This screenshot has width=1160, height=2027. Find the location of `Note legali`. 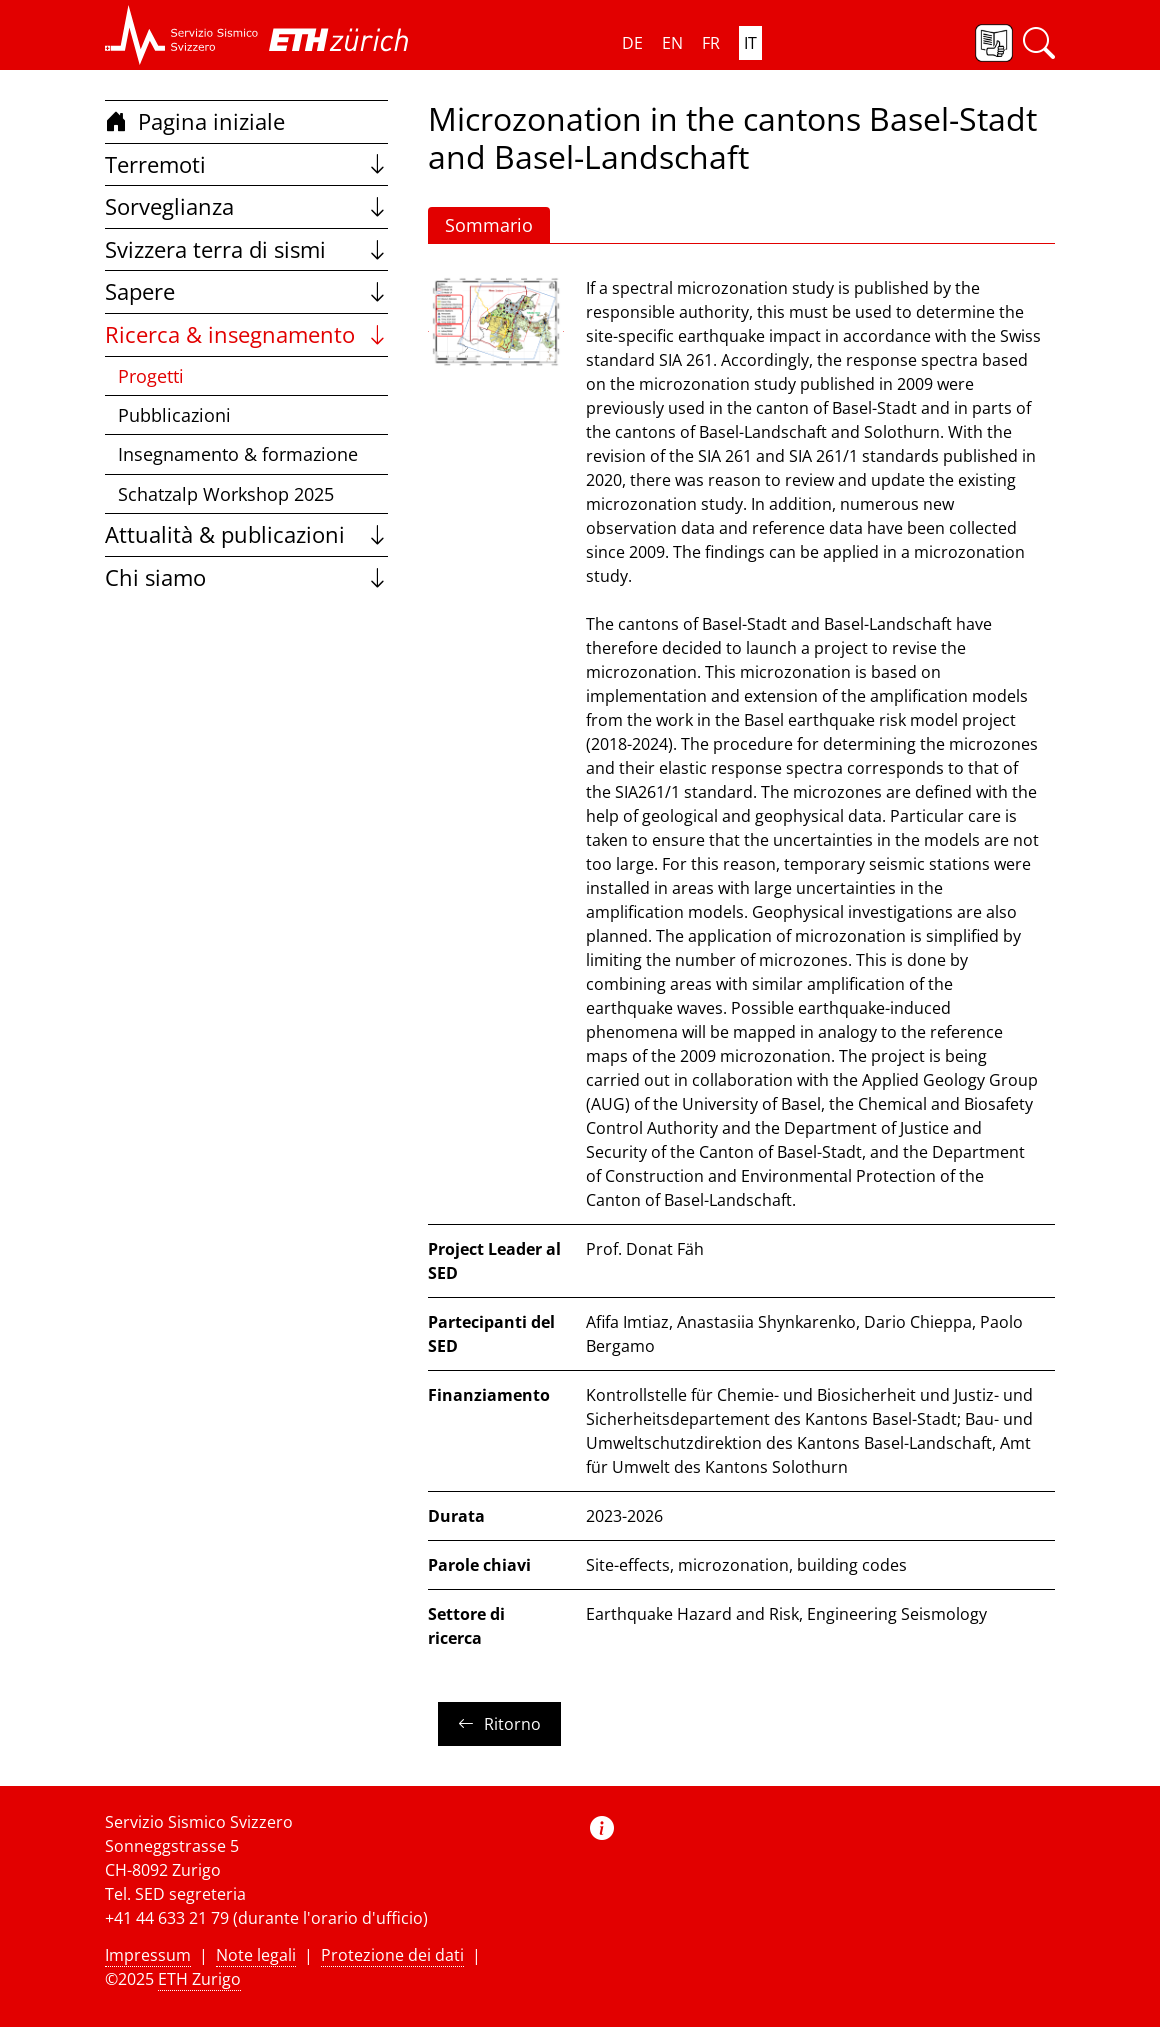

Note legali is located at coordinates (256, 1955).